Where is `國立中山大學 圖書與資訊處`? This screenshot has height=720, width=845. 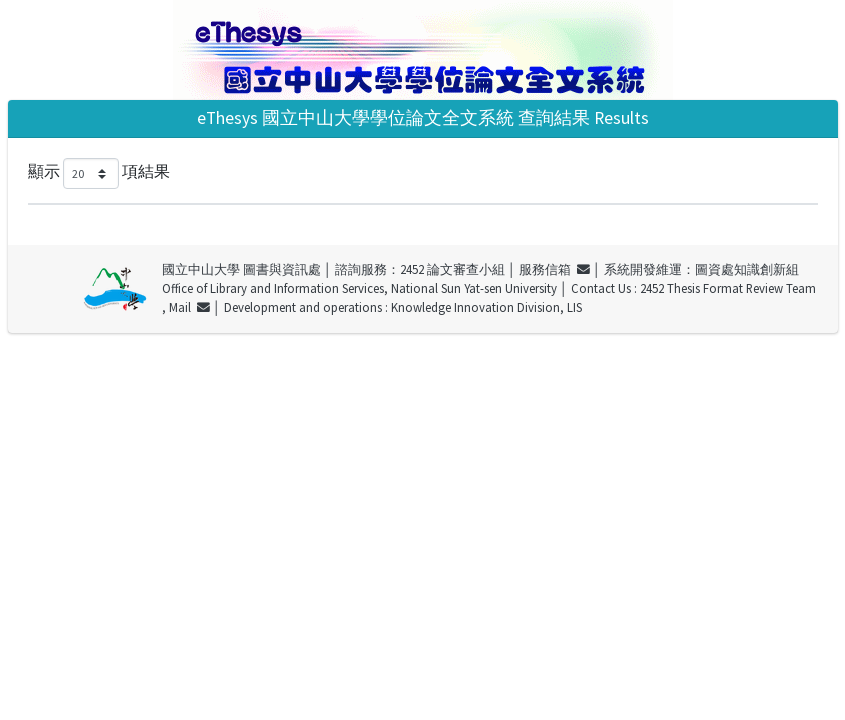 國立中山大學 圖書與資訊處 is located at coordinates (241, 269).